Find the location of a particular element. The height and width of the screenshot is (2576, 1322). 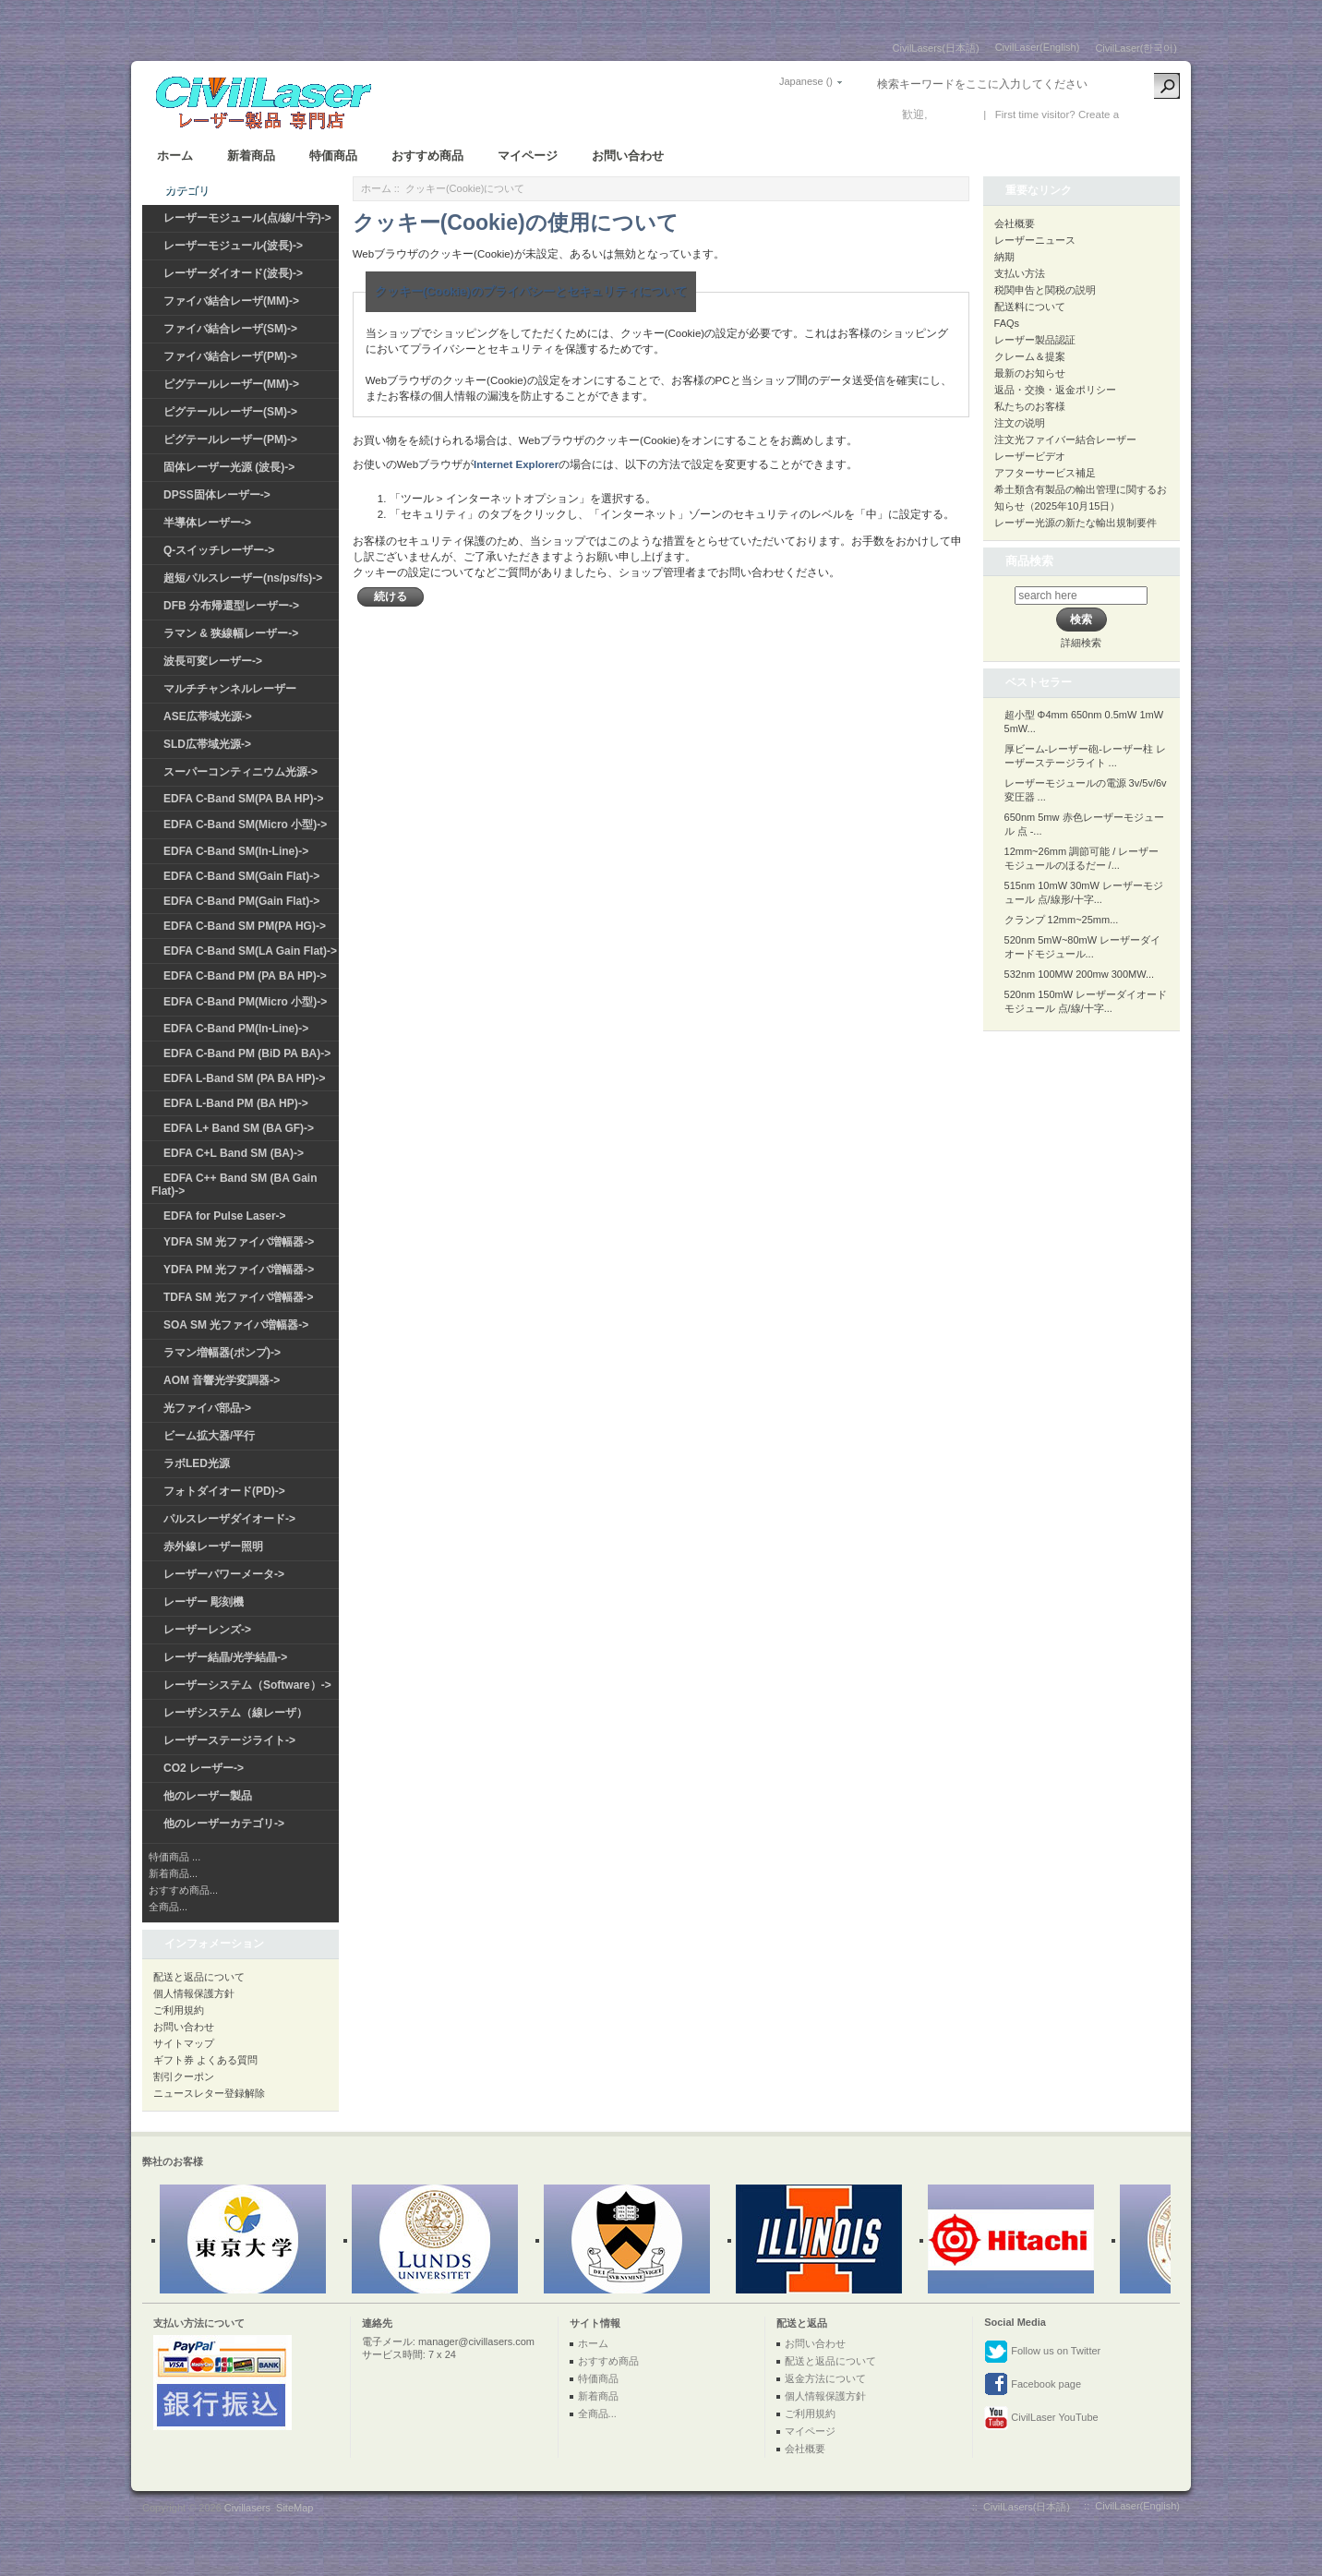

EDFA L-Band SM (PA BA HP)-> is located at coordinates (244, 1078).